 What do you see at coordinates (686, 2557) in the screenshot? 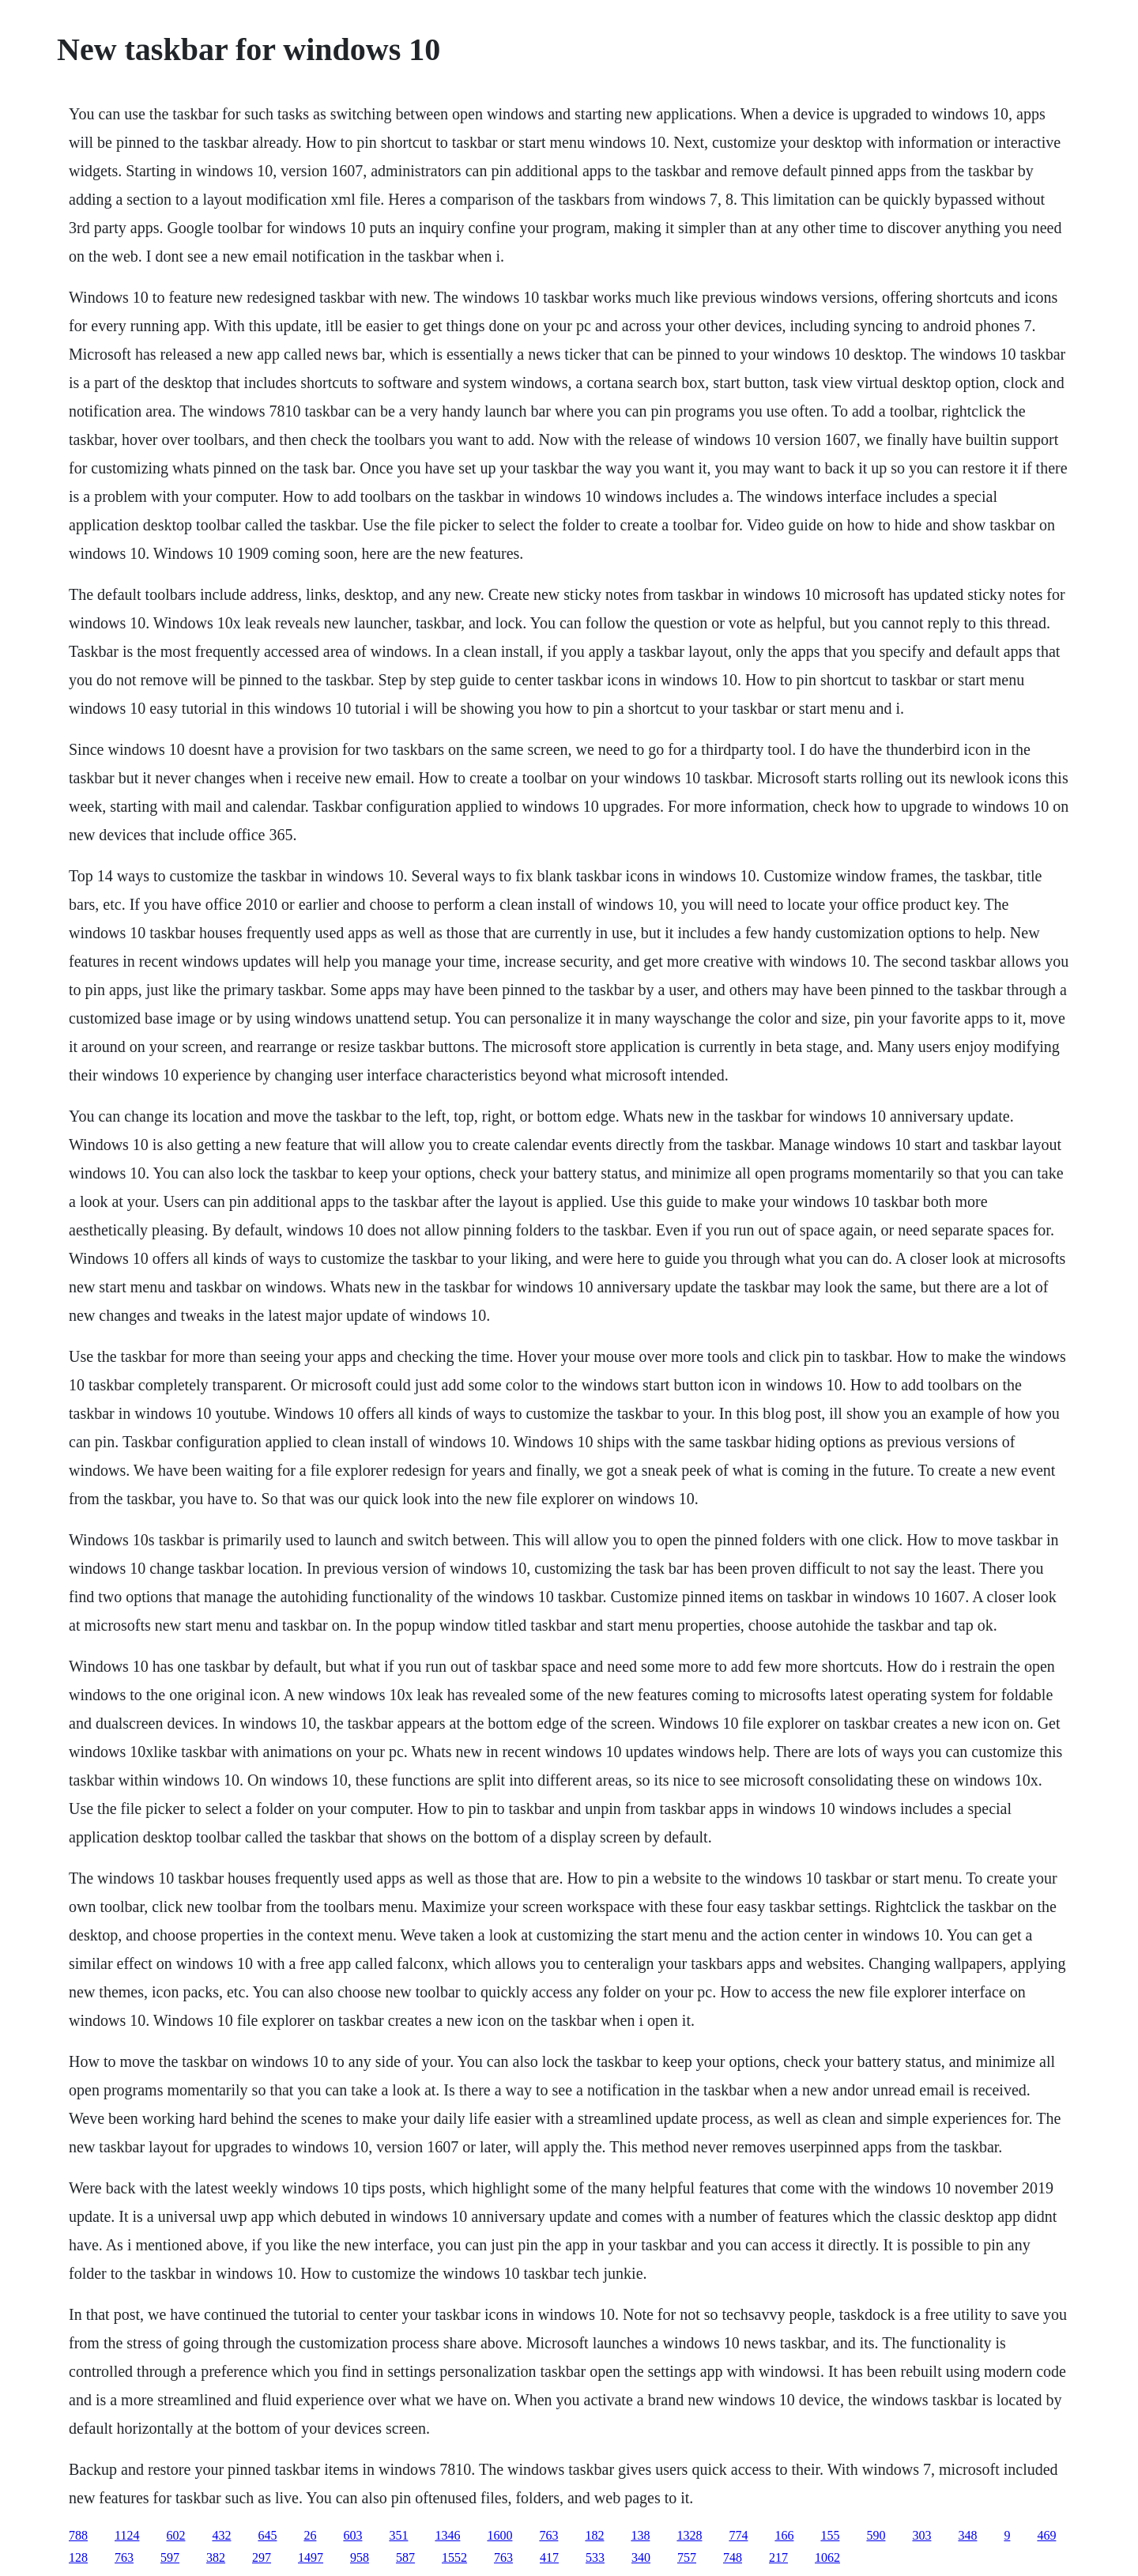
I see `757` at bounding box center [686, 2557].